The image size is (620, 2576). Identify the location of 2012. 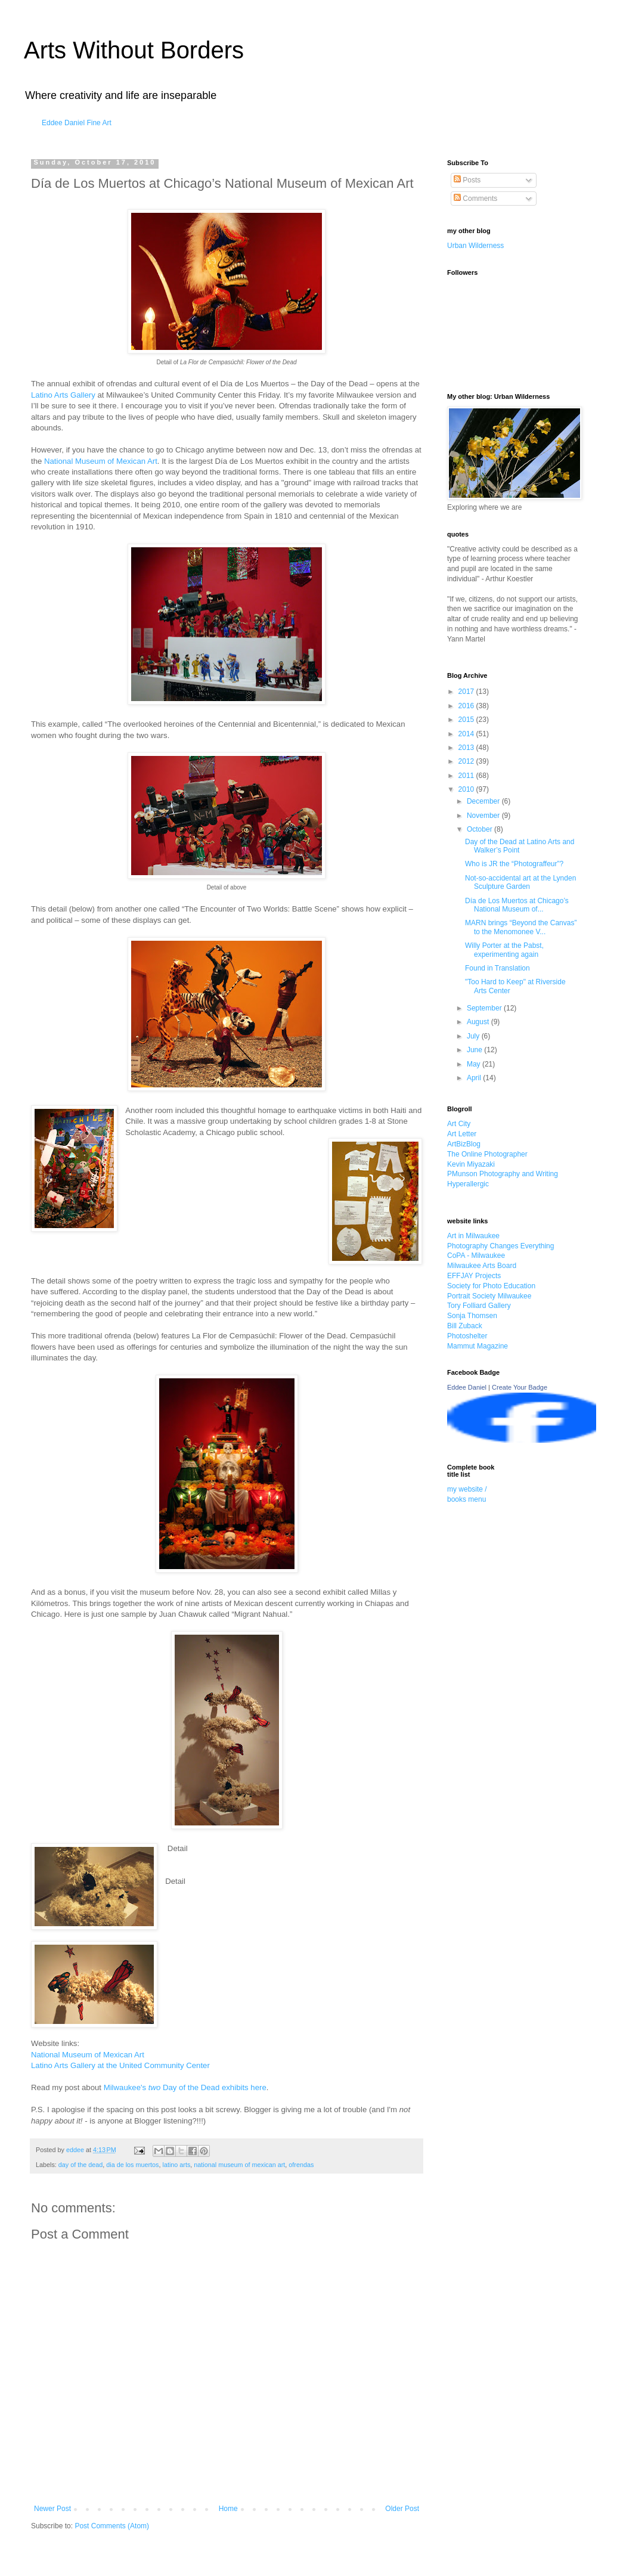
(467, 761).